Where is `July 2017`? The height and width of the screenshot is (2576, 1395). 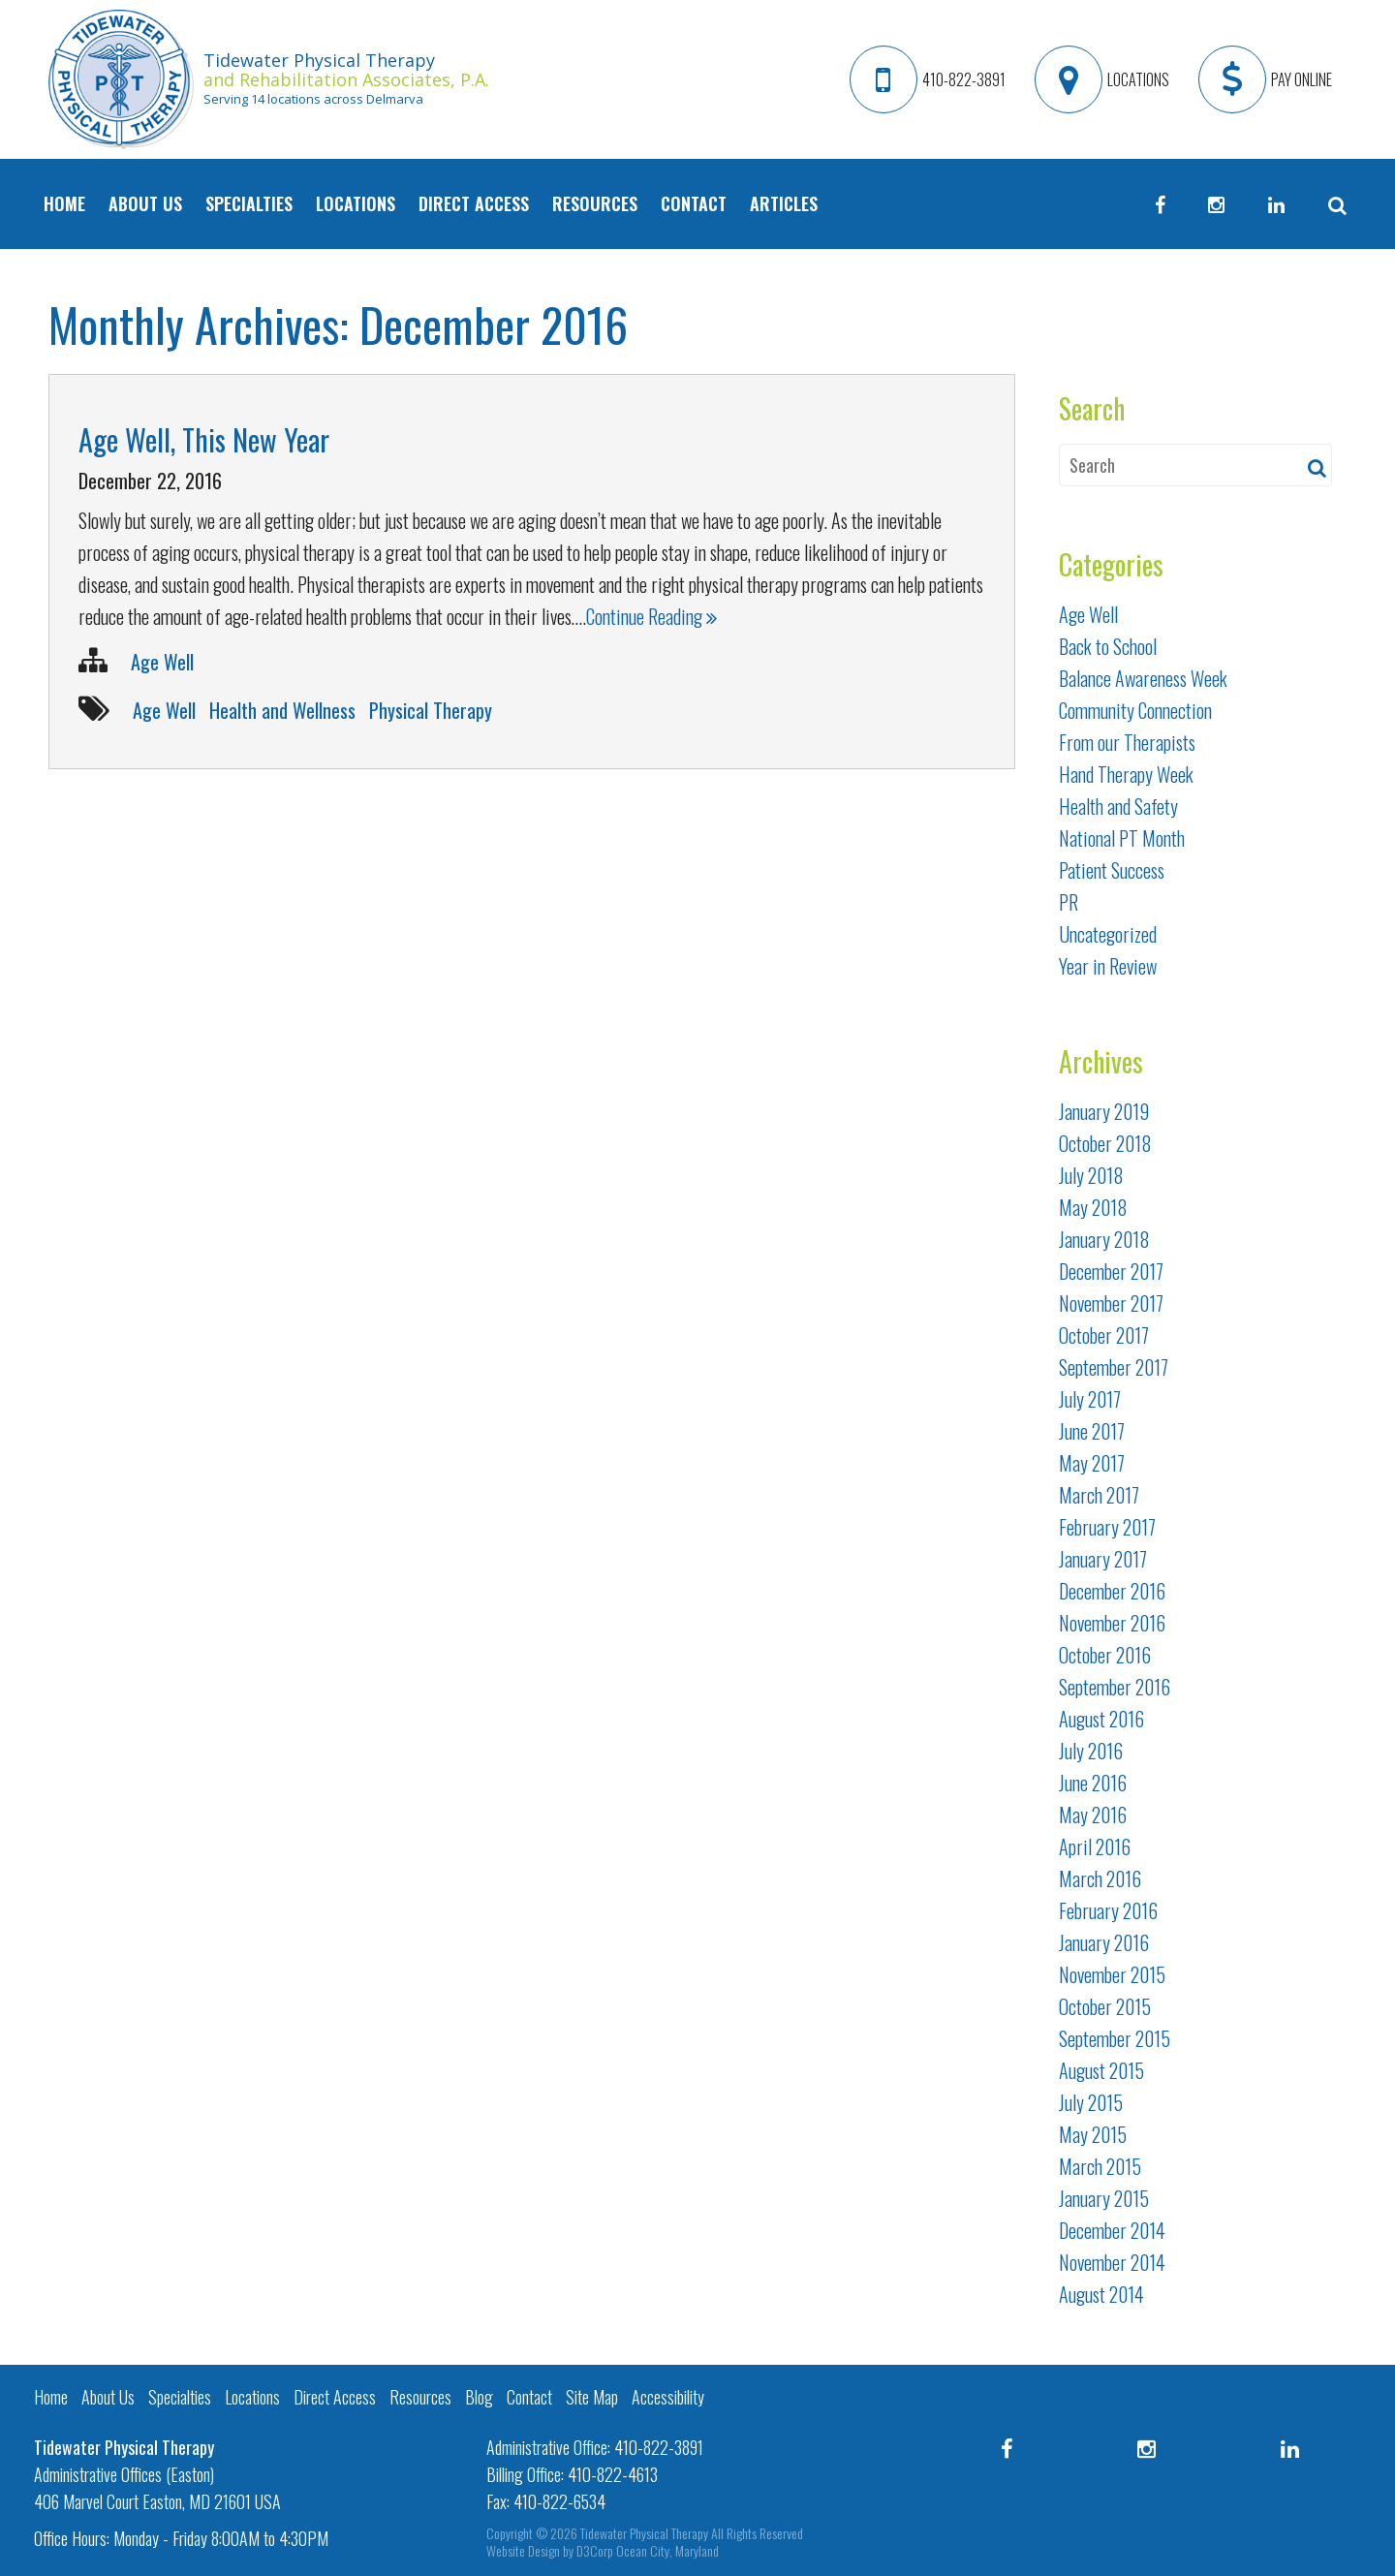
July 2017 is located at coordinates (1090, 1398).